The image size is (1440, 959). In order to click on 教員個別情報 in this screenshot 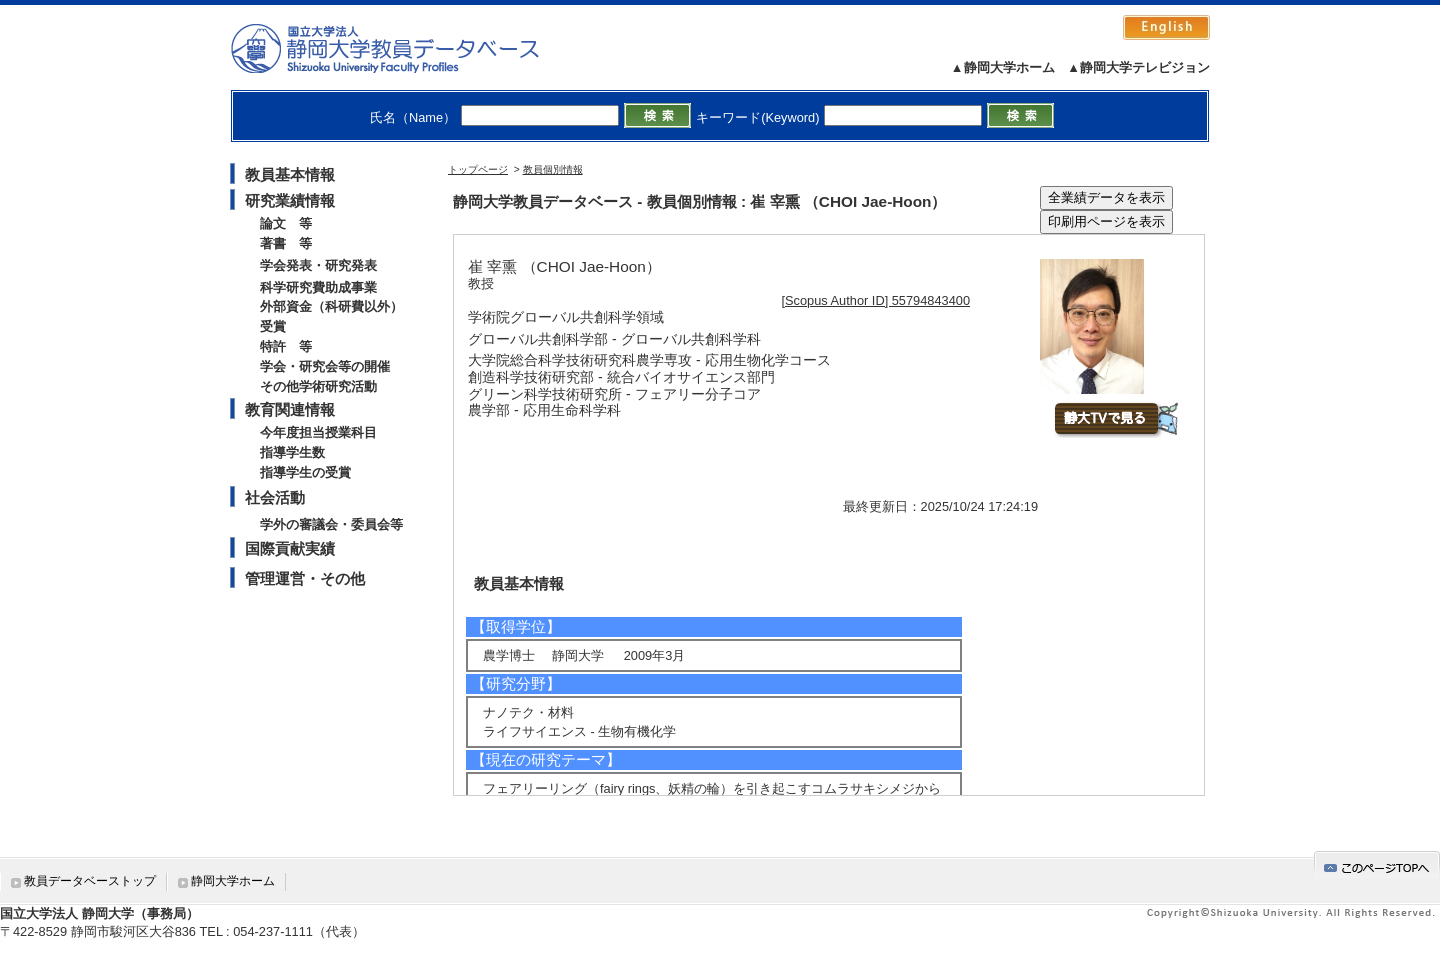, I will do `click(553, 169)`.